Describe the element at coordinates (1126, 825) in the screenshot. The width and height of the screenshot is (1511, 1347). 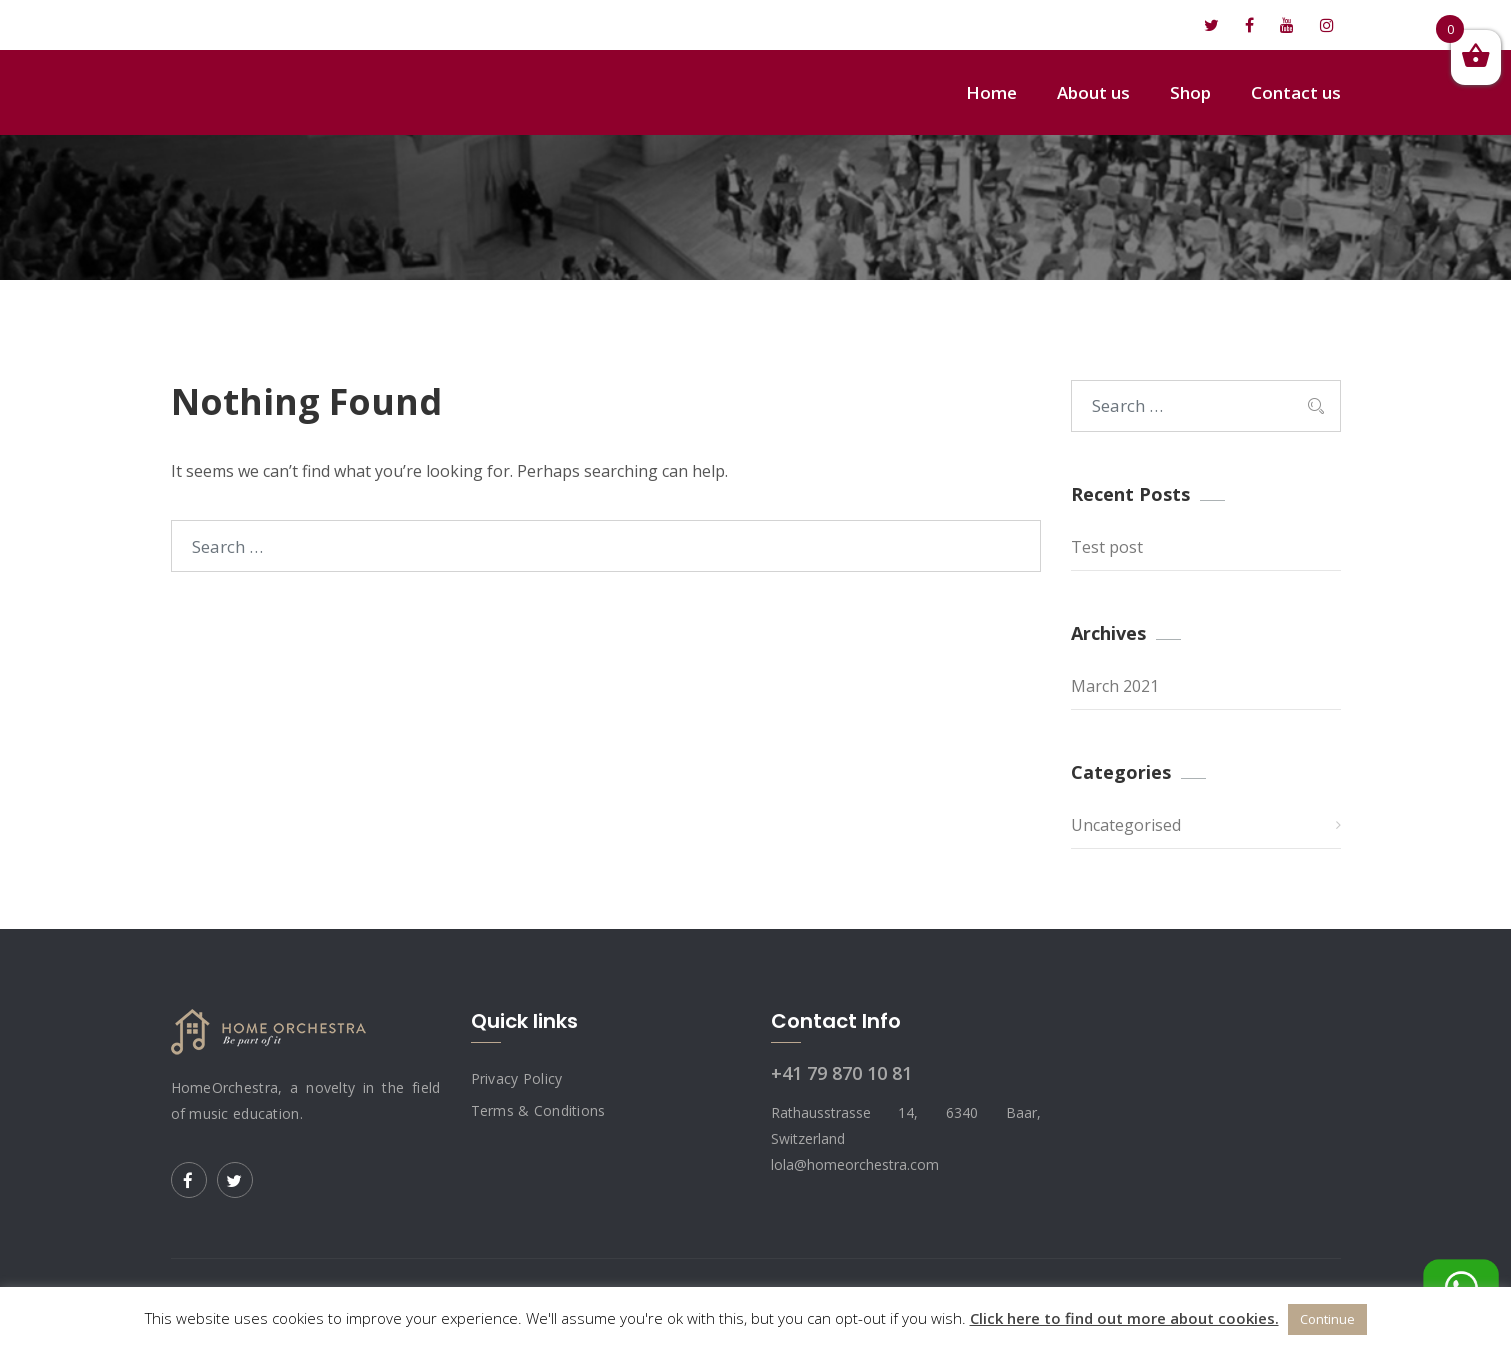
I see `Uncategorised` at that location.